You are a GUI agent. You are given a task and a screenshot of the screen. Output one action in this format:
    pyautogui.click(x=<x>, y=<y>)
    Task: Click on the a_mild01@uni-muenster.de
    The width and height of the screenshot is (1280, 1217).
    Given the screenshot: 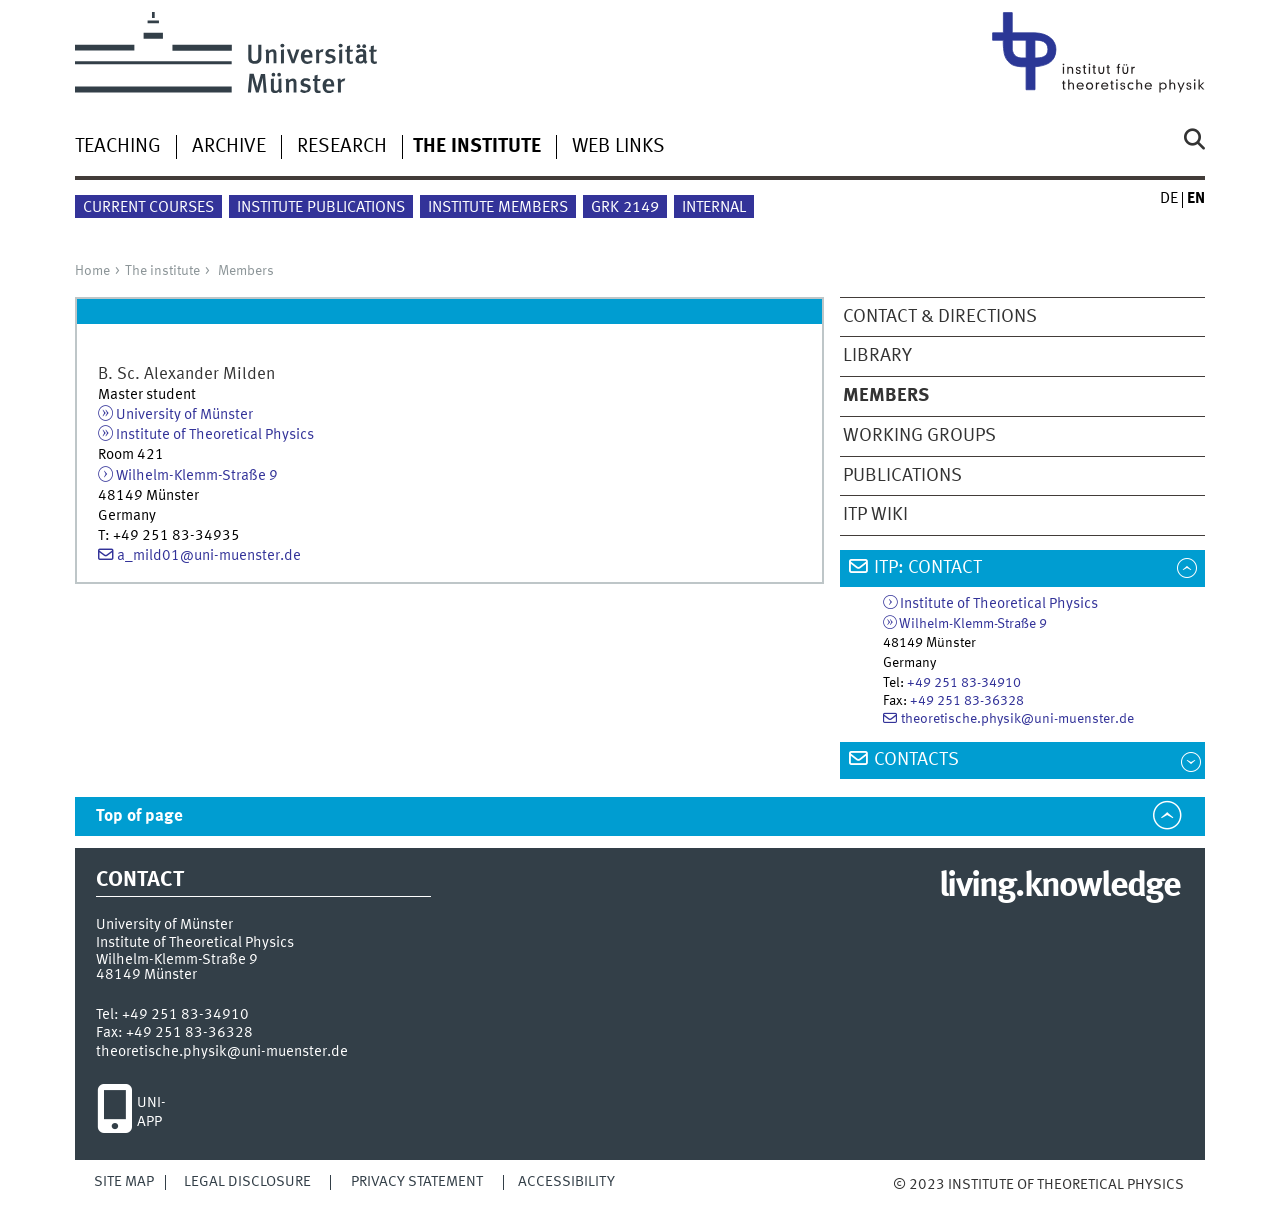 What is the action you would take?
    pyautogui.click(x=209, y=556)
    